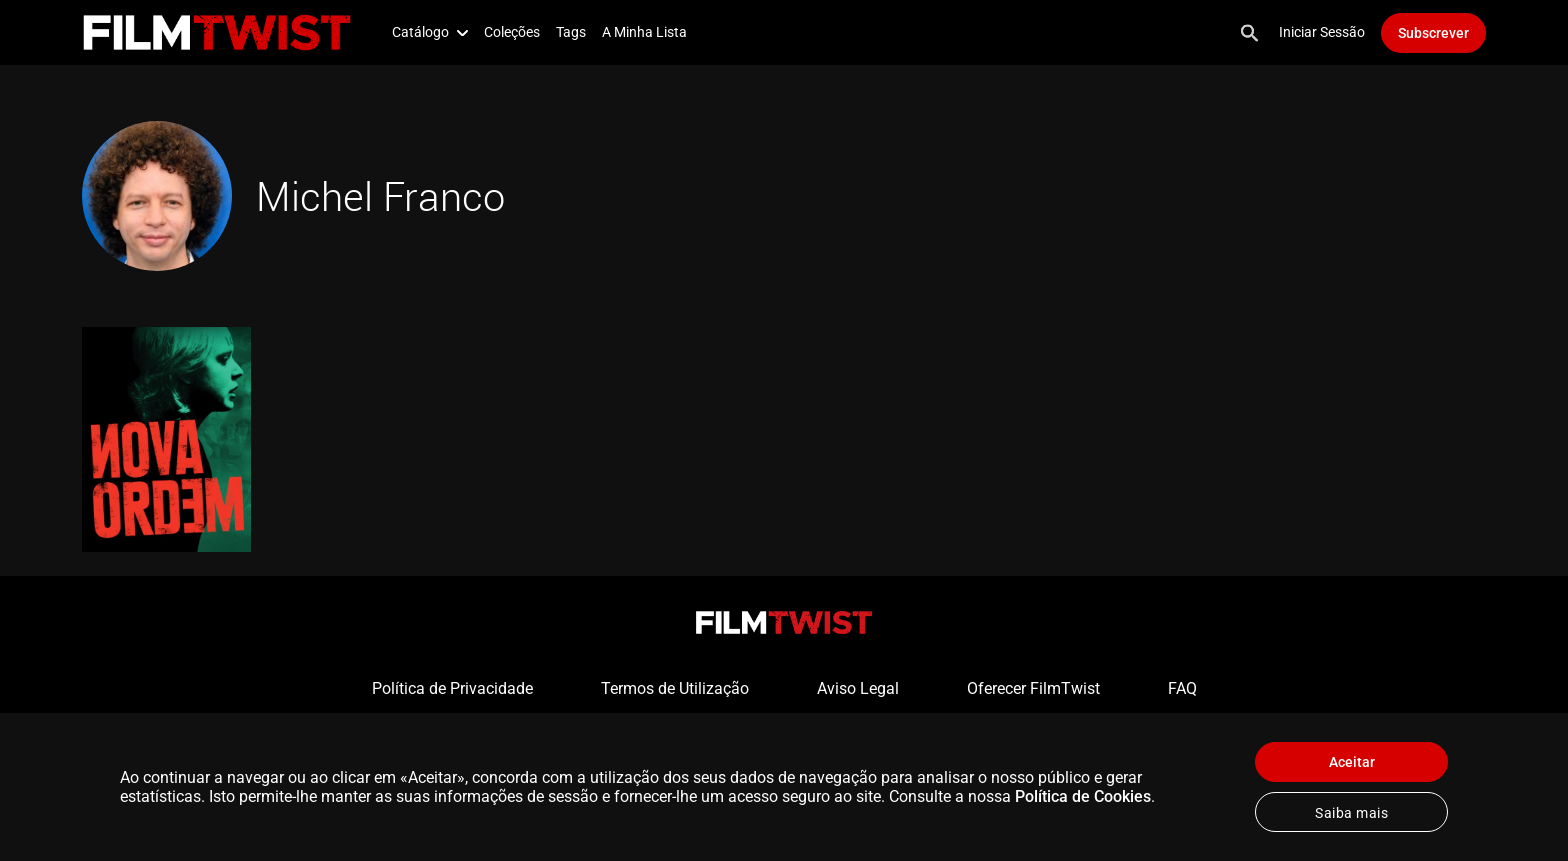 This screenshot has height=861, width=1568. What do you see at coordinates (1351, 813) in the screenshot?
I see `Saiba mais` at bounding box center [1351, 813].